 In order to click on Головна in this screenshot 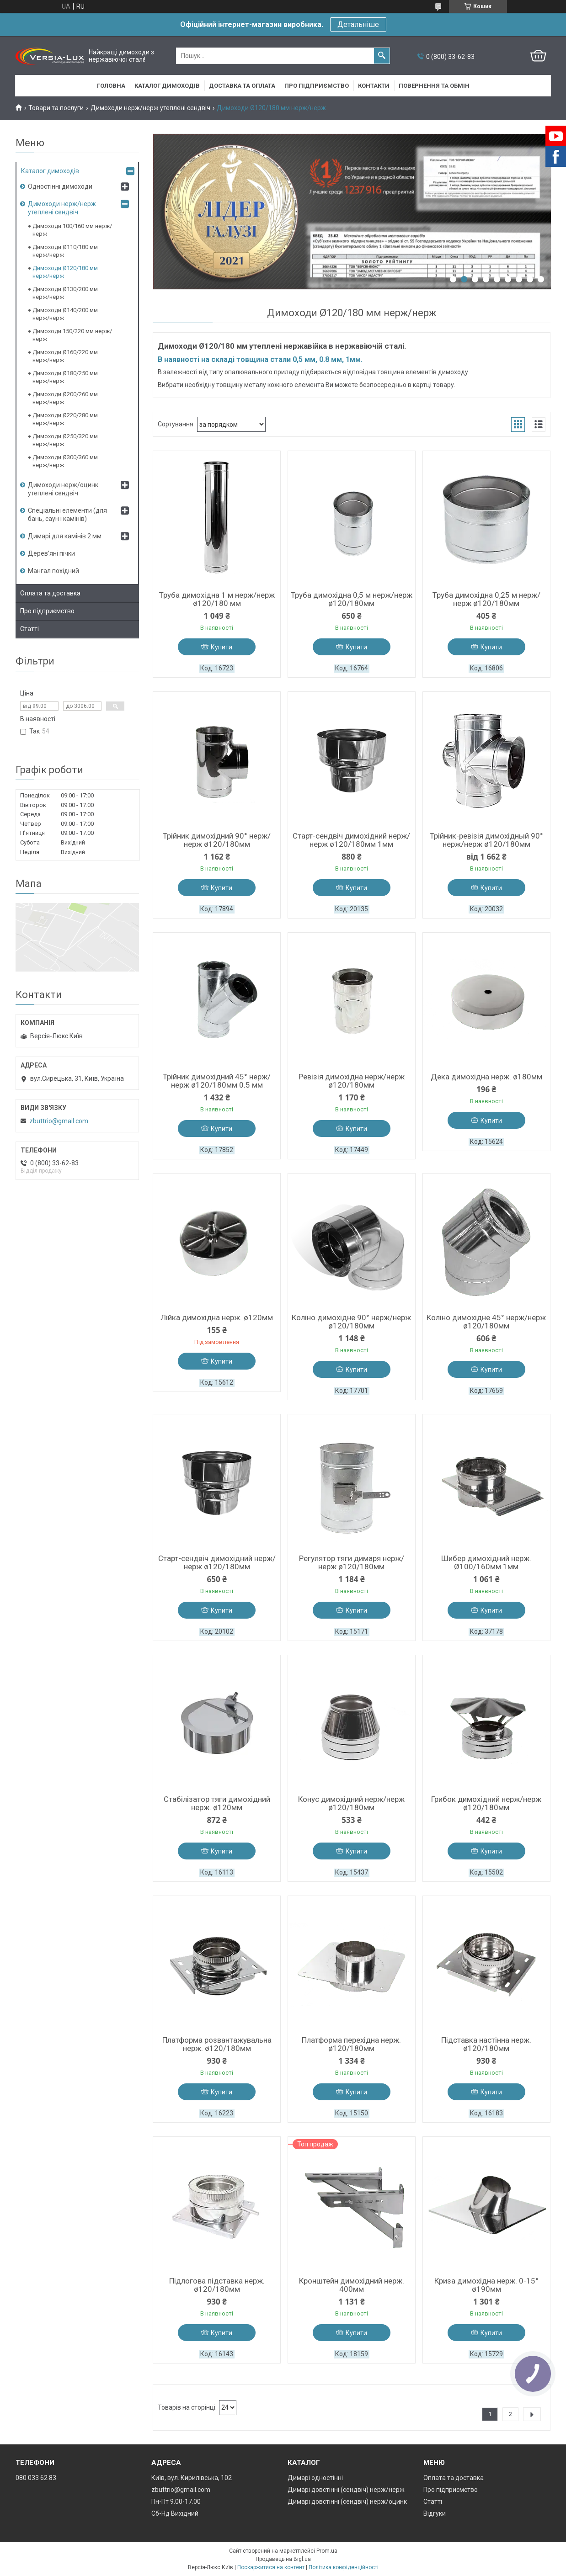, I will do `click(111, 85)`.